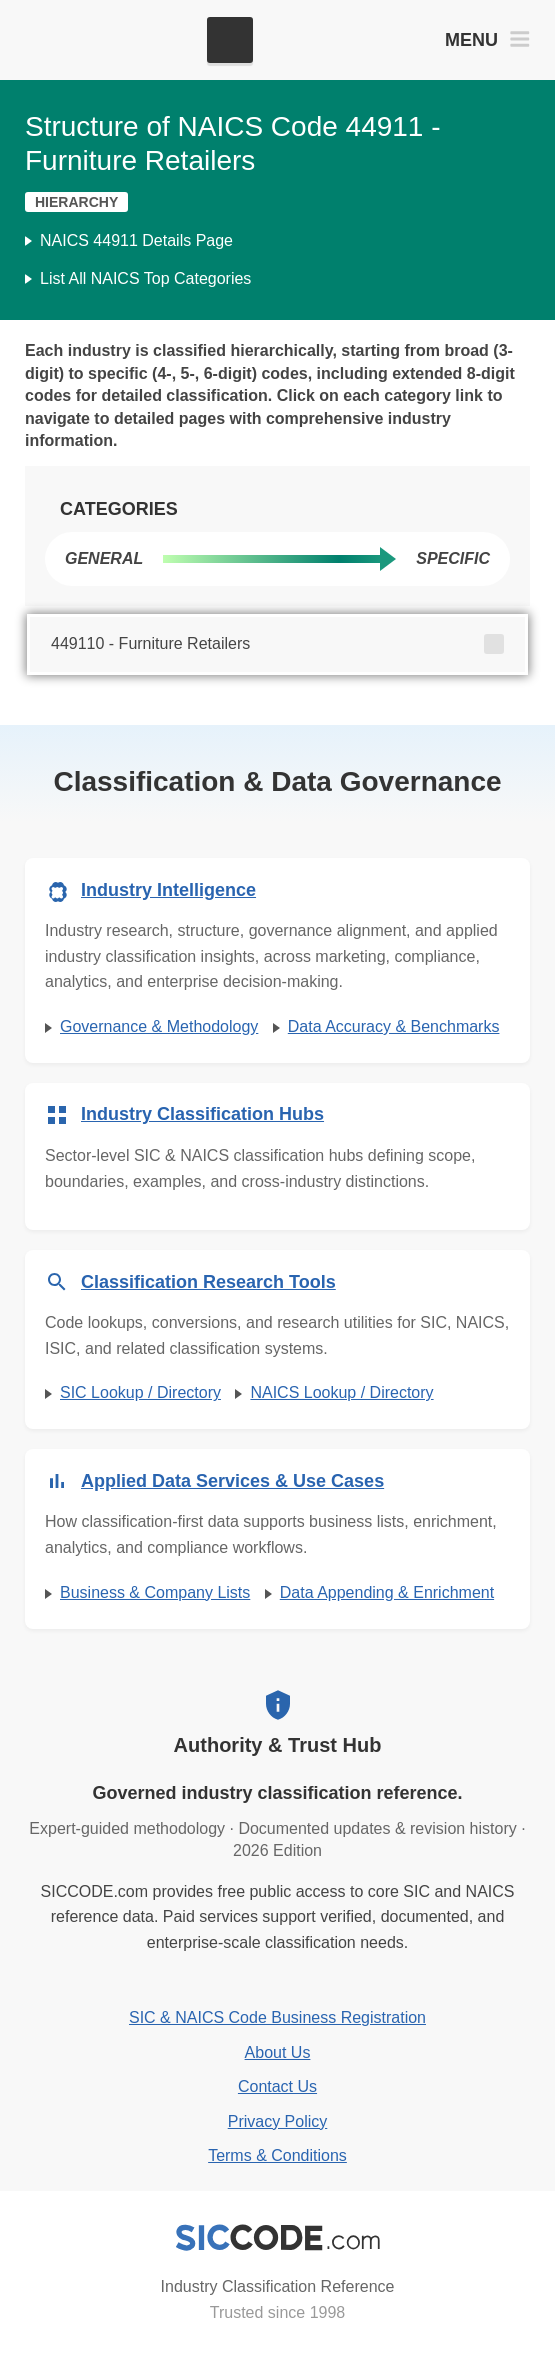 Image resolution: width=555 pixels, height=2356 pixels. I want to click on SIC Lookup / Directory, so click(140, 1392).